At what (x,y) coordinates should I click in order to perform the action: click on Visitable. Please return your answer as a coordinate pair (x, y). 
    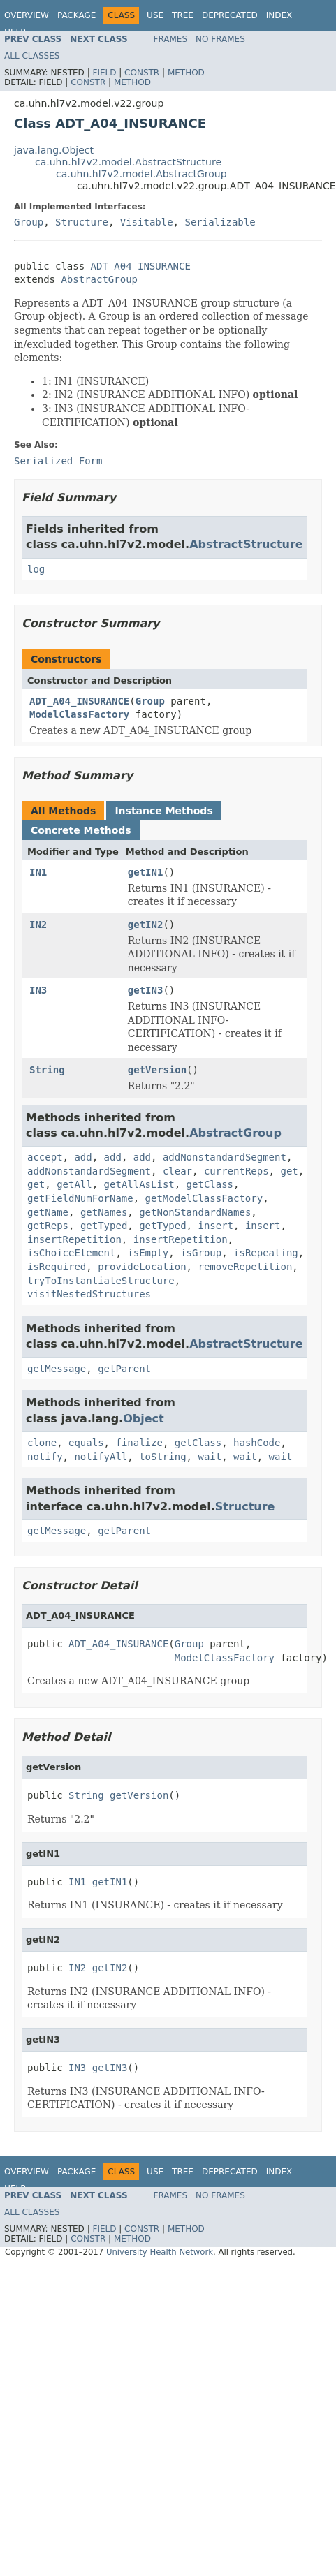
    Looking at the image, I should click on (146, 222).